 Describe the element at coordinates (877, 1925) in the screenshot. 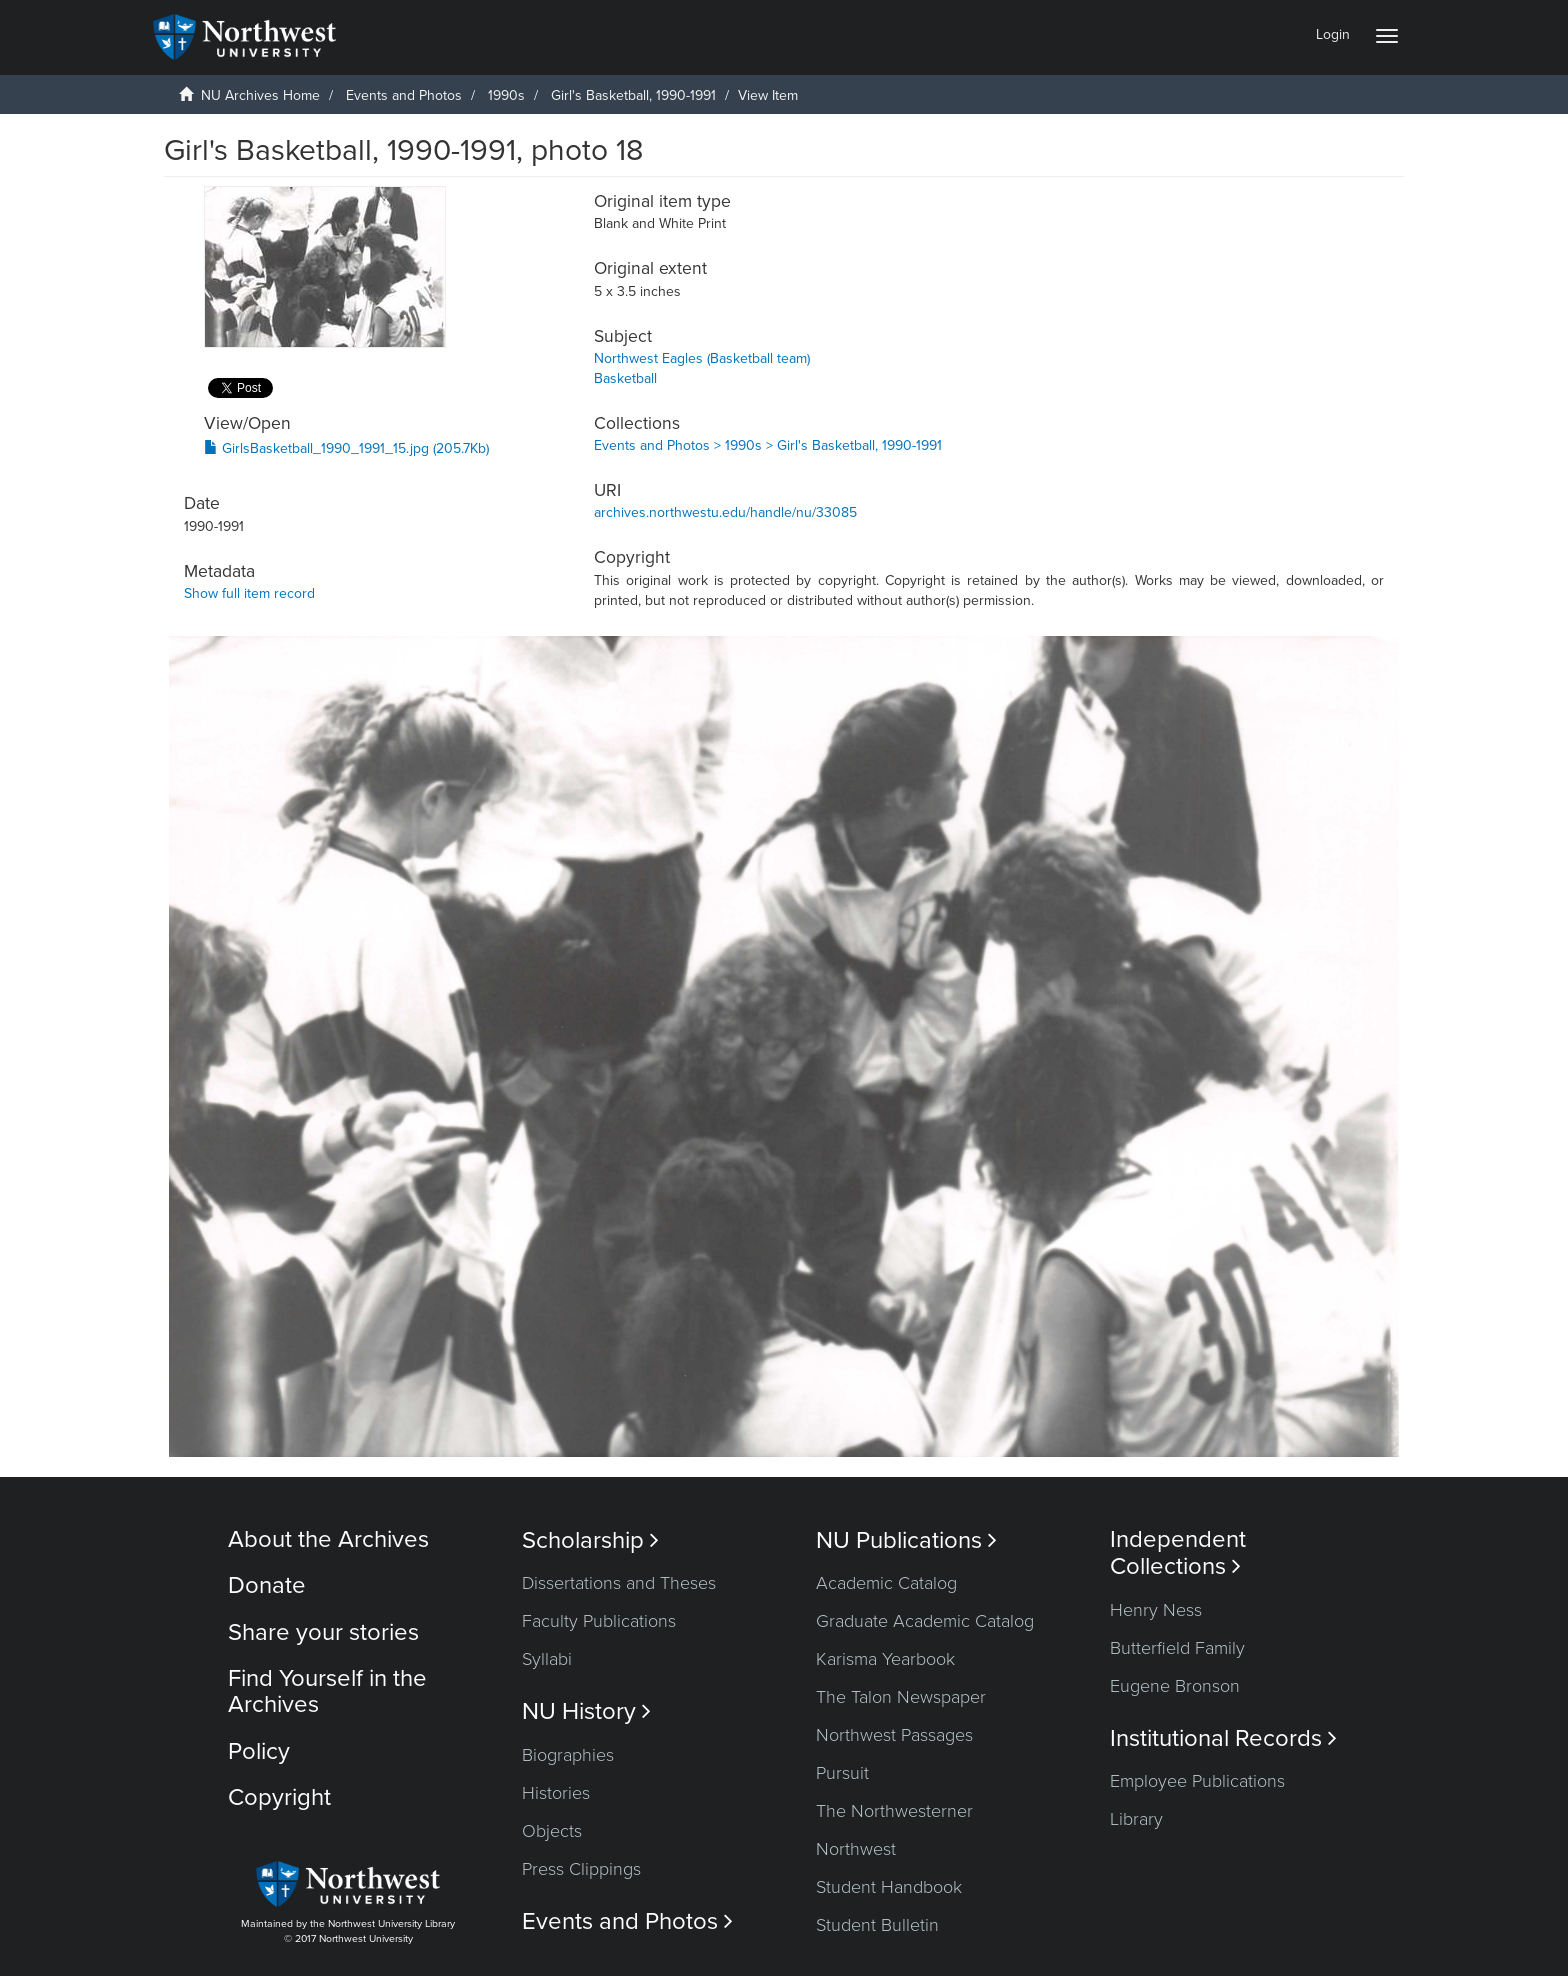

I see `Student Bulletin` at that location.